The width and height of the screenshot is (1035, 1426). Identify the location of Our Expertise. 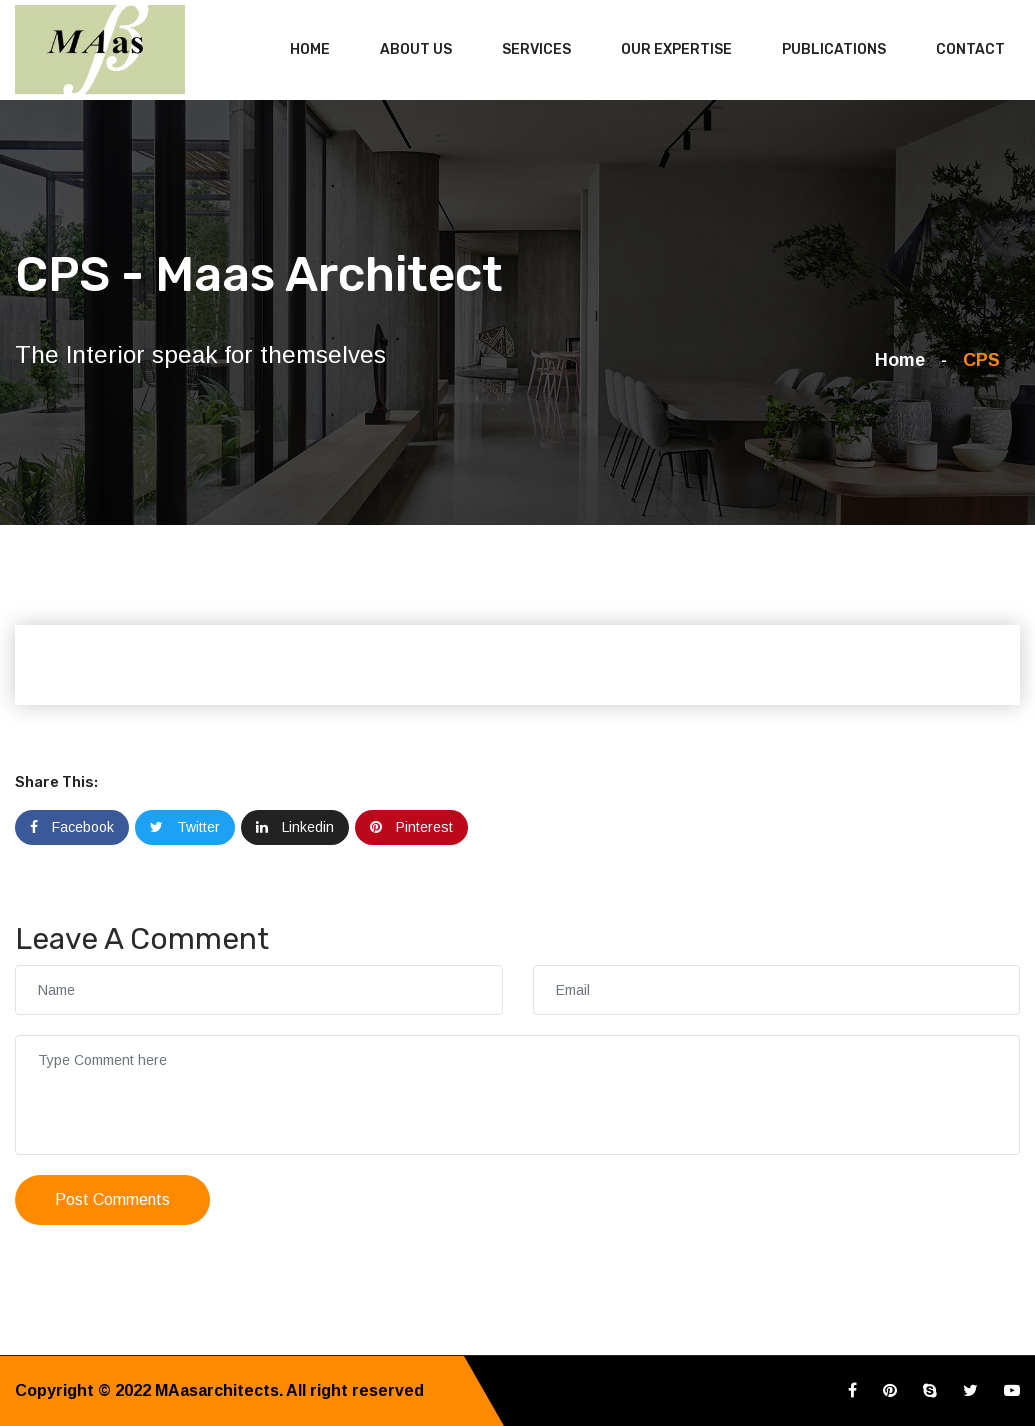
(676, 49).